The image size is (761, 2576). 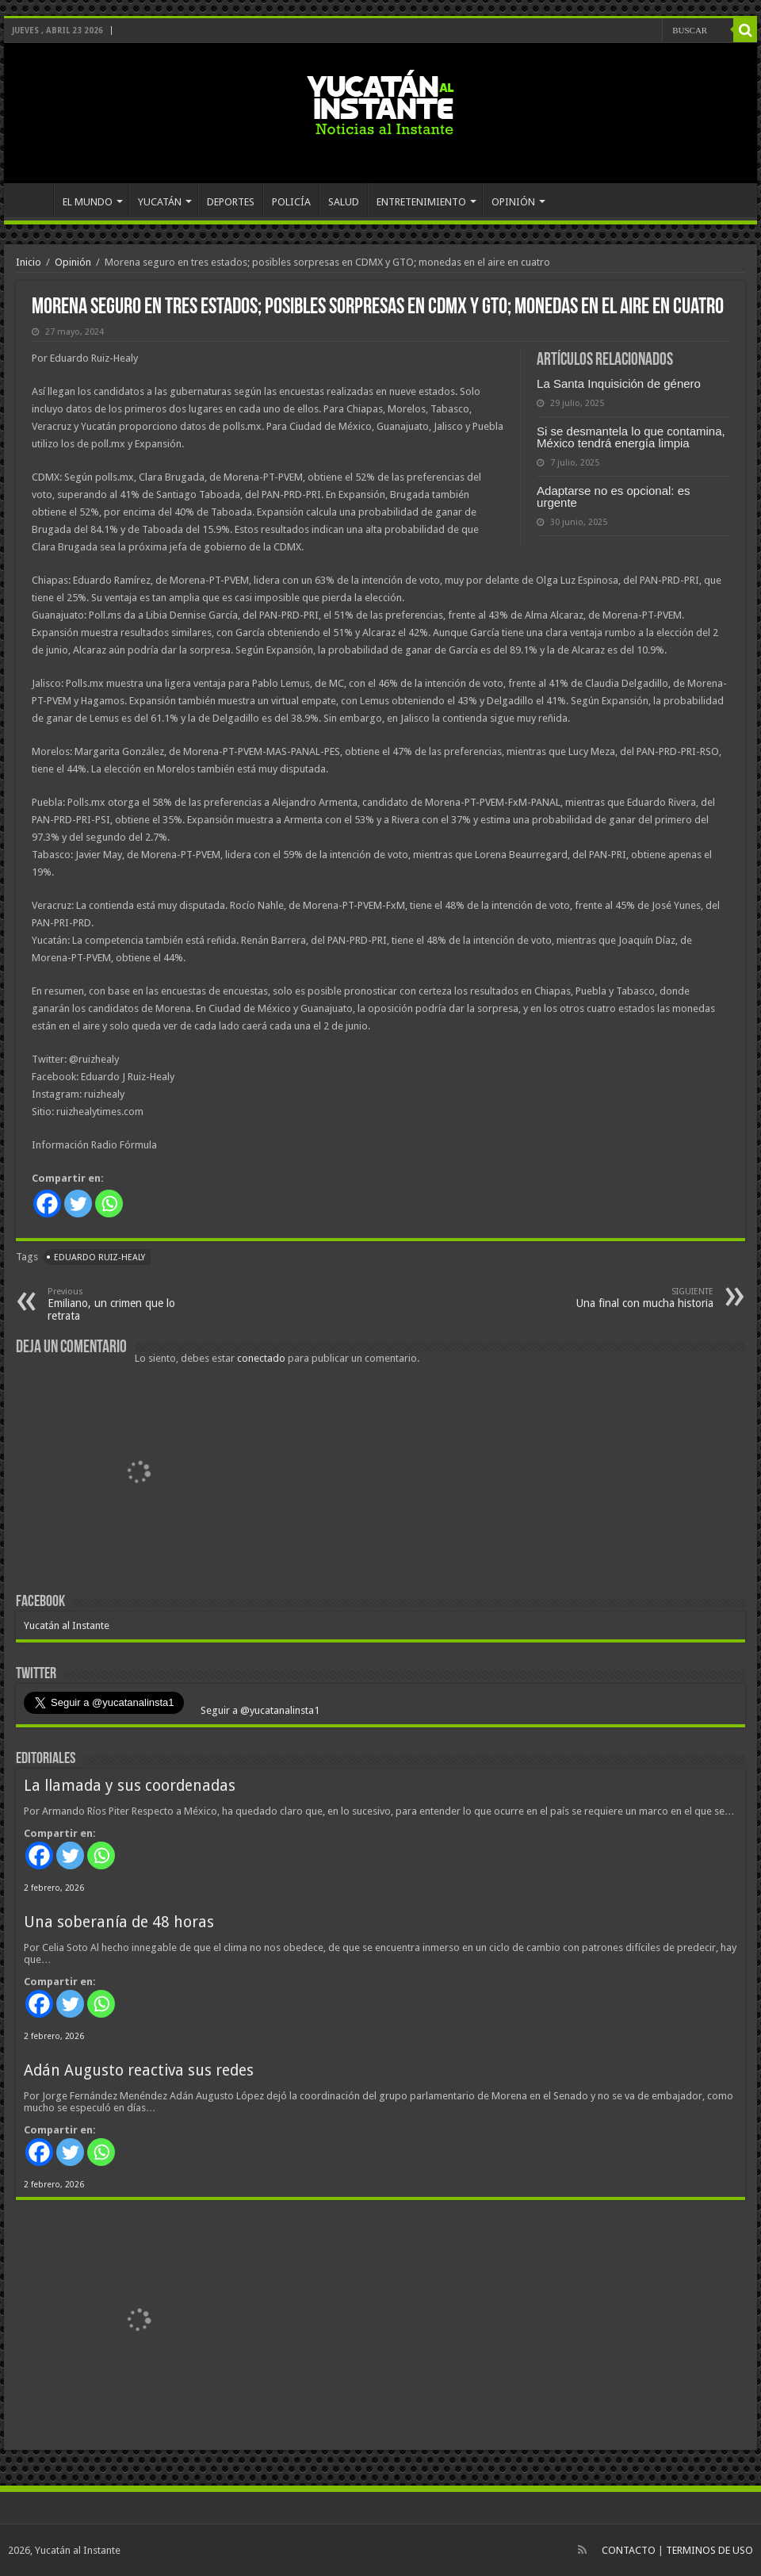 I want to click on Emiliano, un crimen que lo retrata, so click(x=129, y=1304).